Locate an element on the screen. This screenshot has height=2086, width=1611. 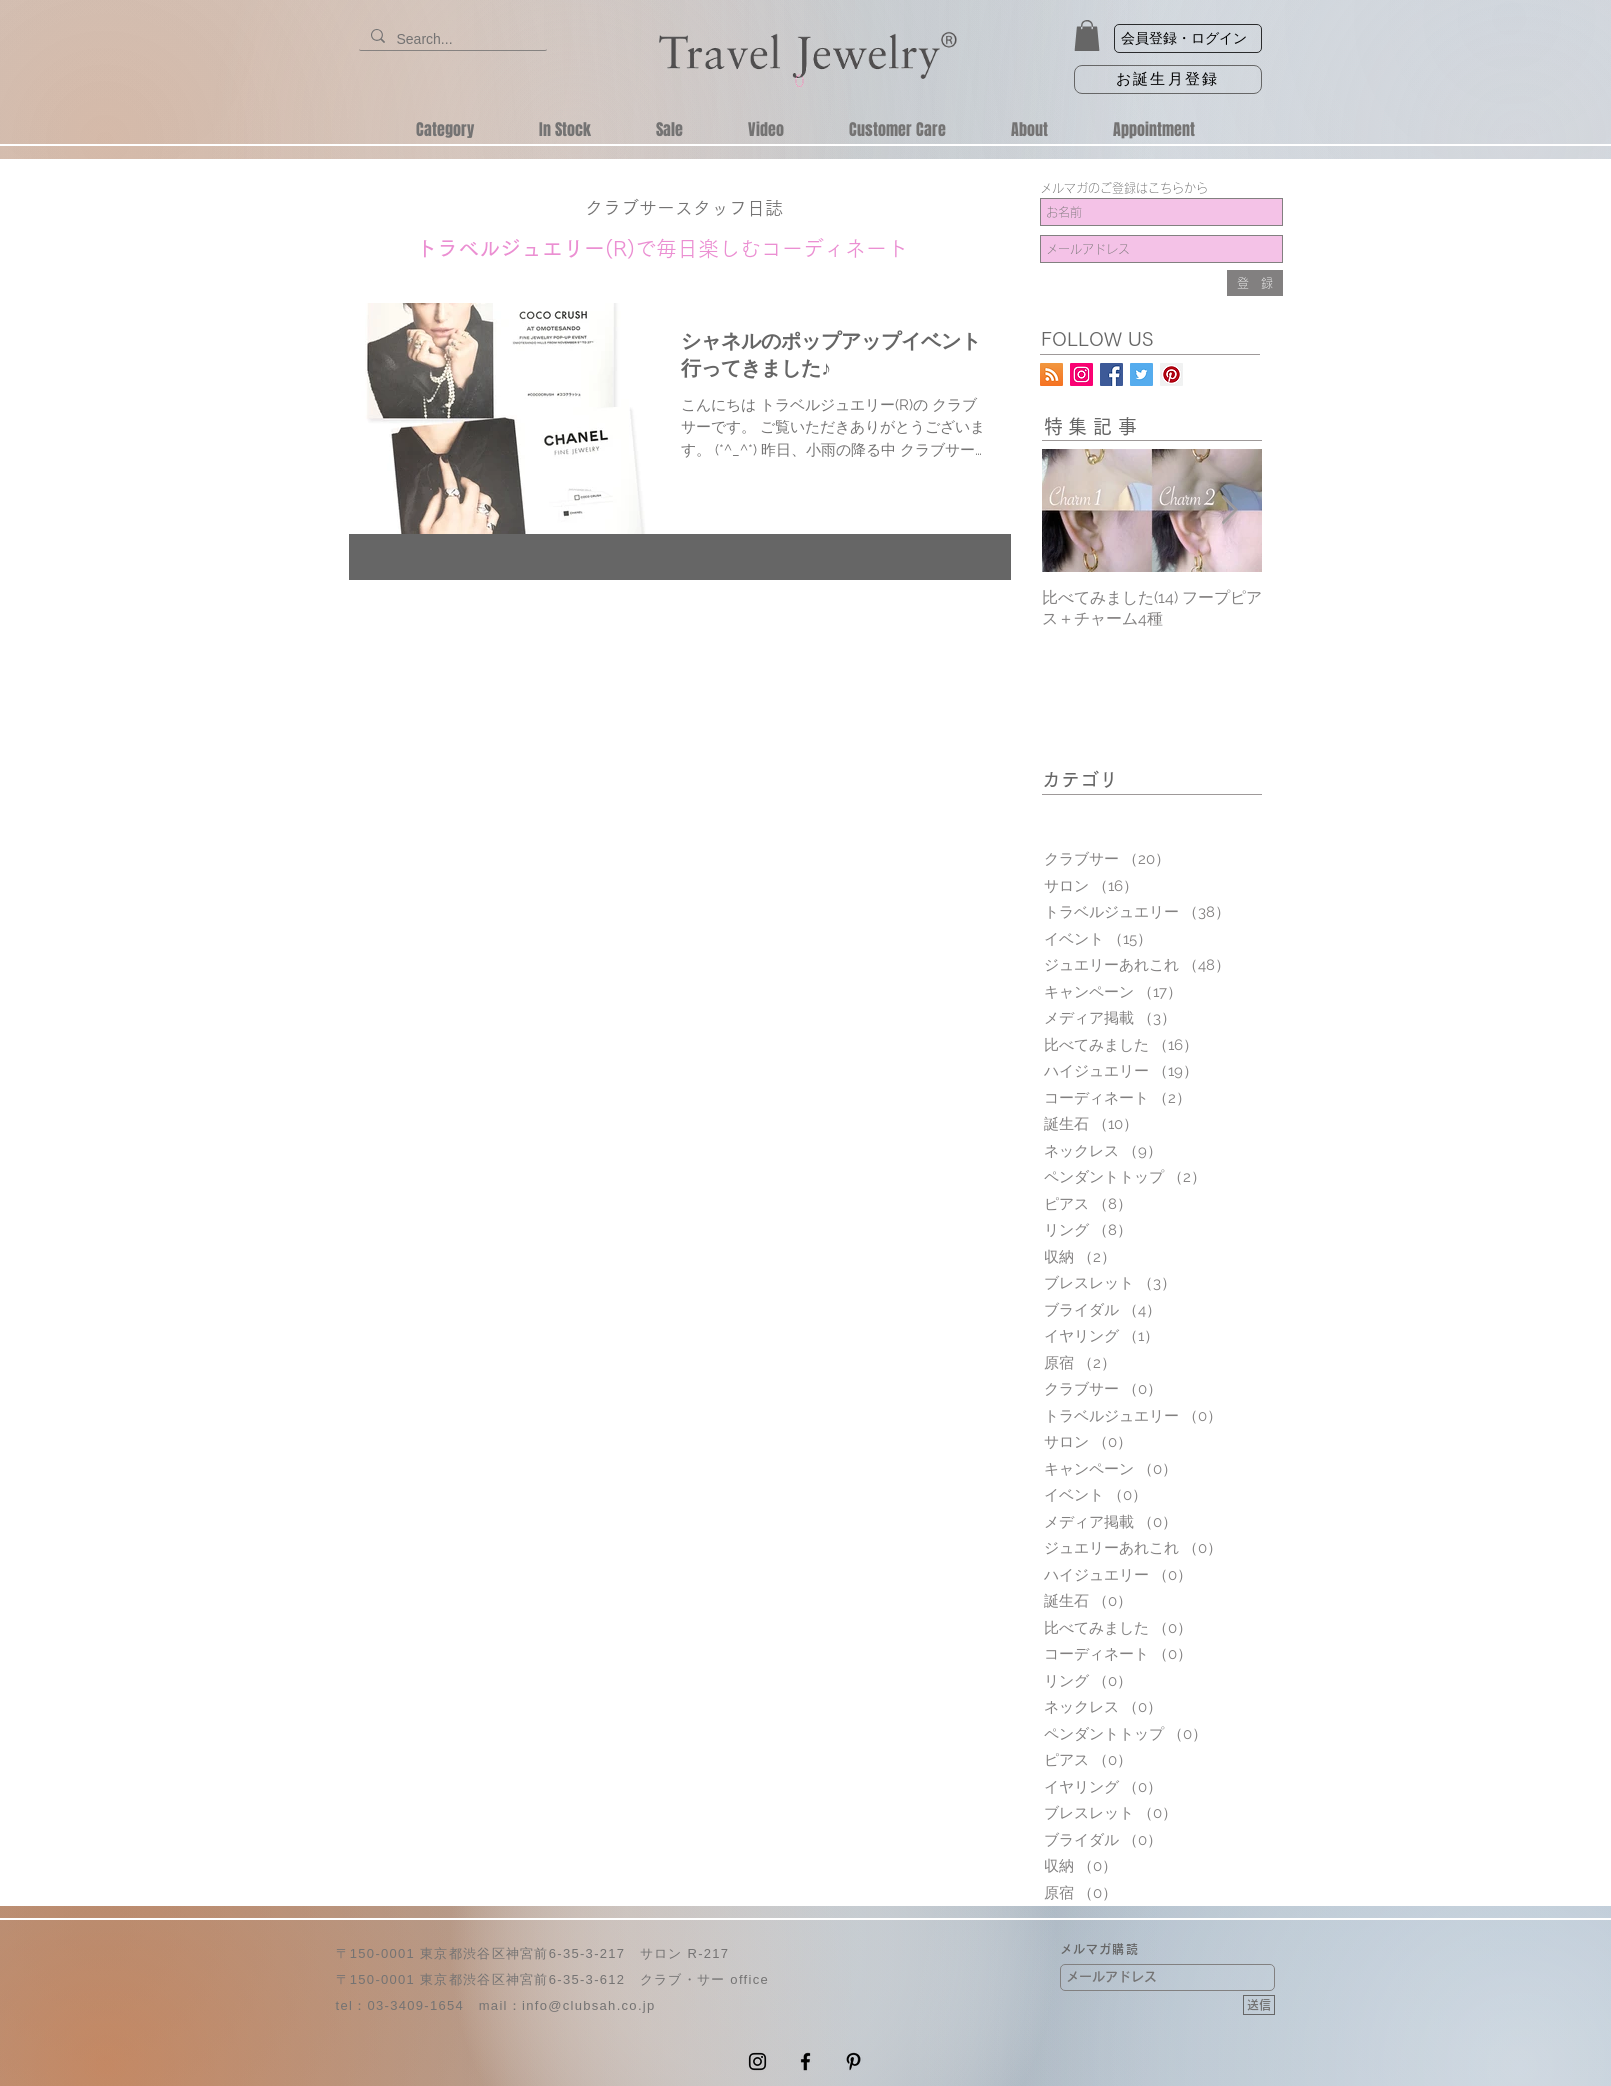
03-3409-1654 is located at coordinates (415, 2005).